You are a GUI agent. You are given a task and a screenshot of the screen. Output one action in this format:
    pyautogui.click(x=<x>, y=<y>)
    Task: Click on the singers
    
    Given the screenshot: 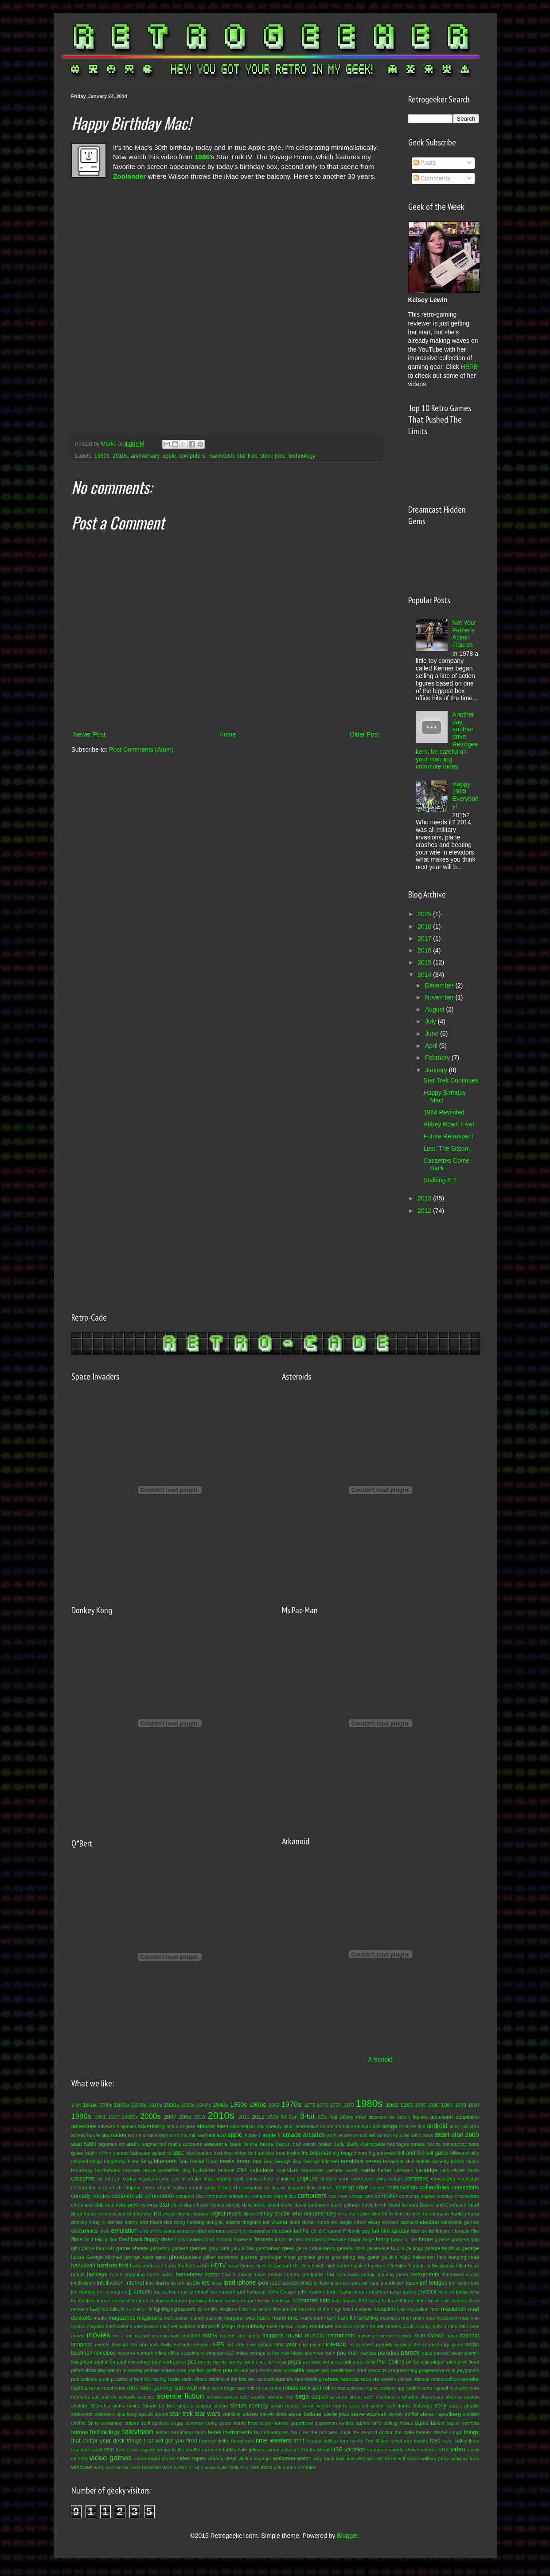 What is the action you would take?
    pyautogui.click(x=186, y=2405)
    